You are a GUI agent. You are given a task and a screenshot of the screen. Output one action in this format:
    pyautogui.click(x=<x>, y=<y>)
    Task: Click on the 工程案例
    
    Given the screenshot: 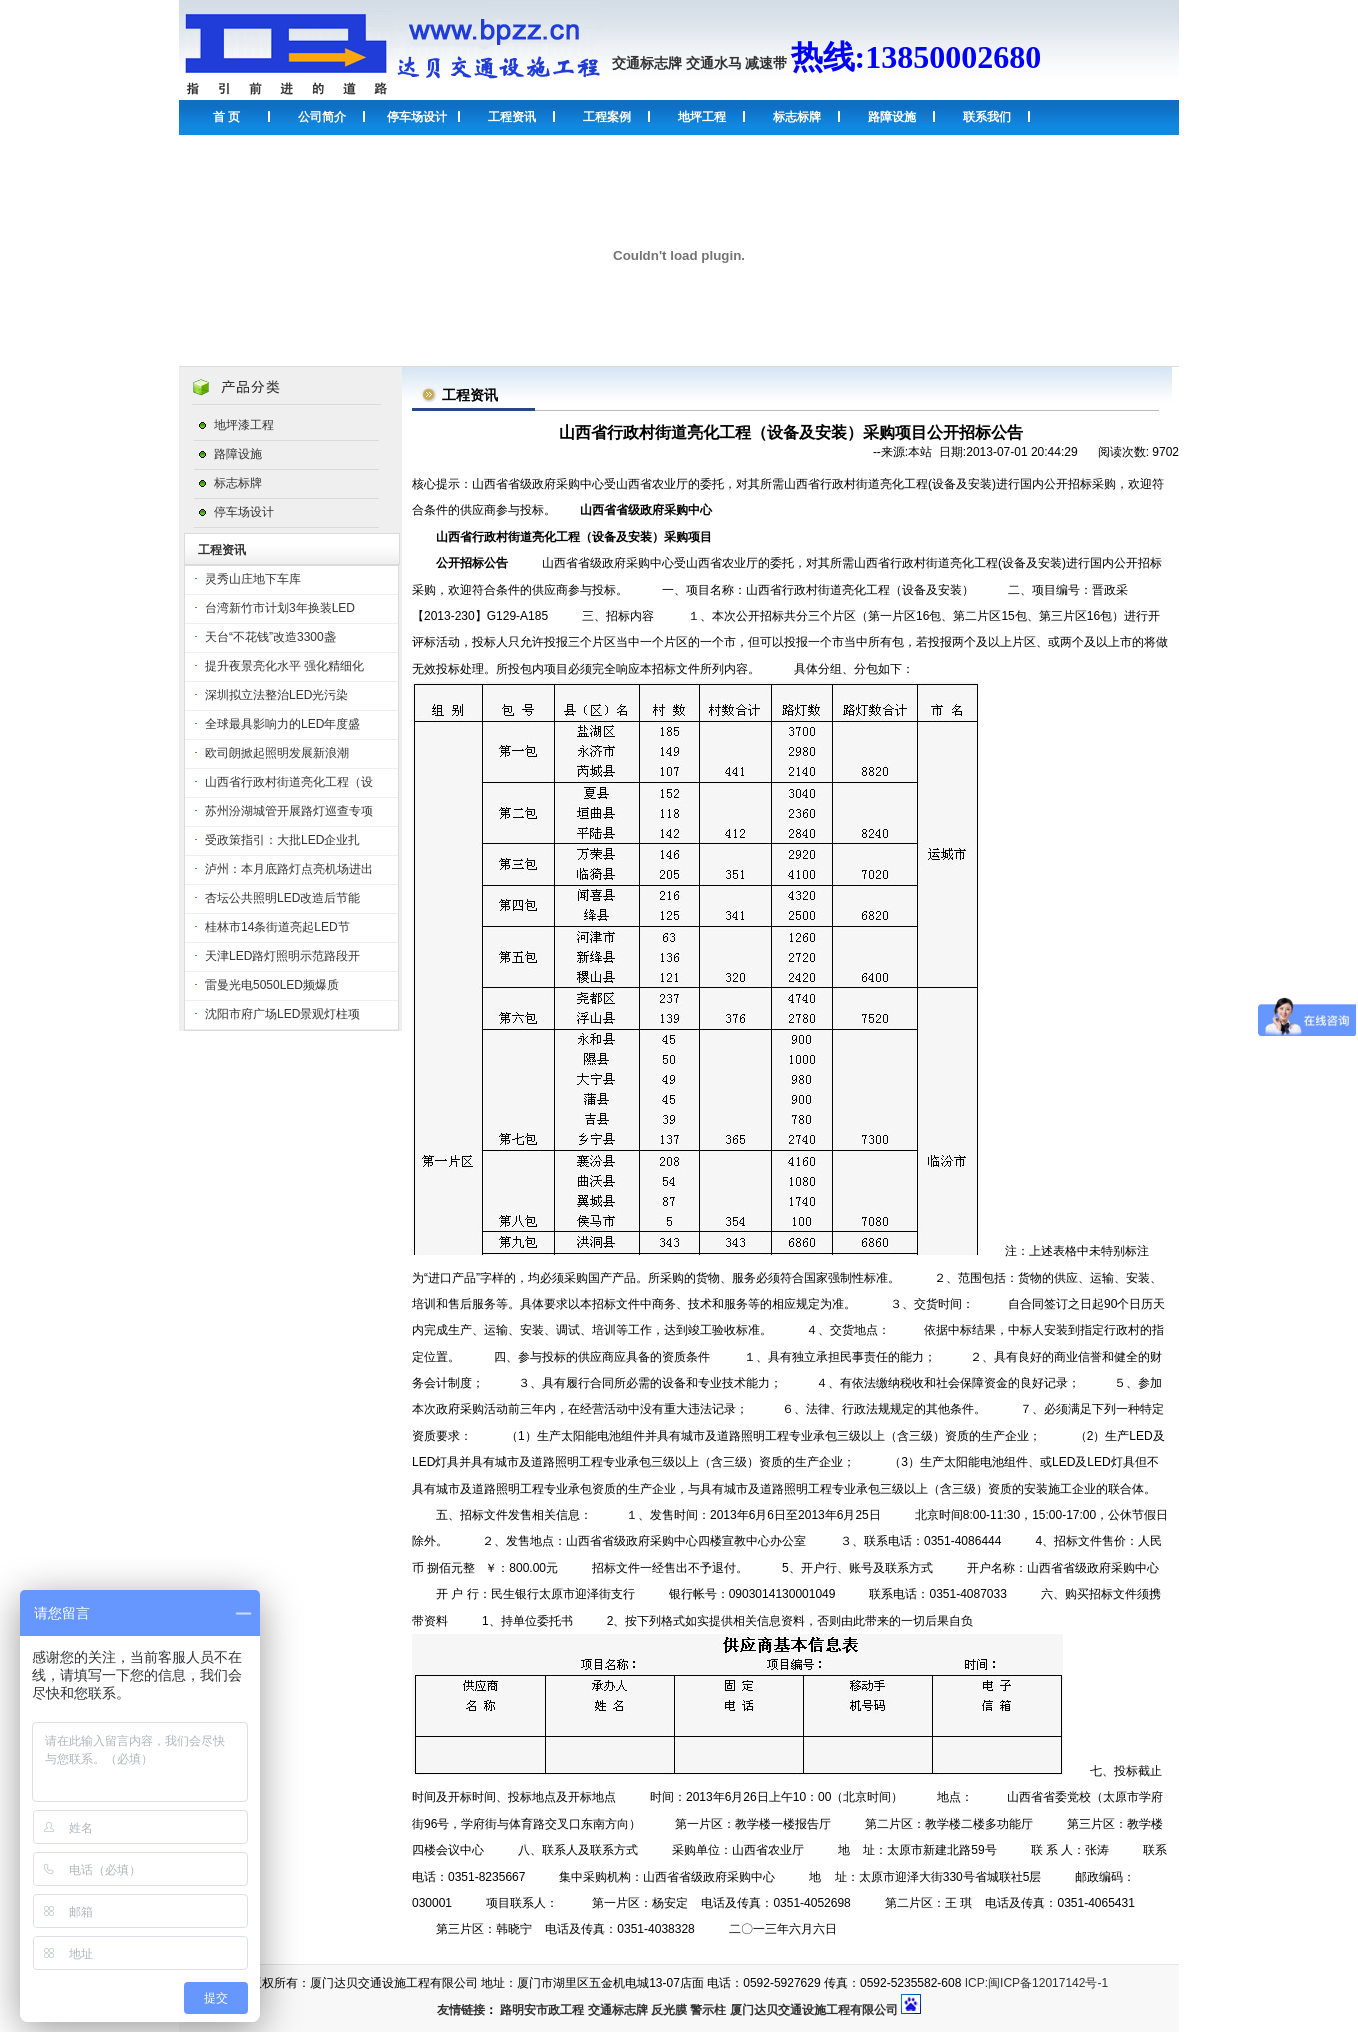 What is the action you would take?
    pyautogui.click(x=607, y=117)
    